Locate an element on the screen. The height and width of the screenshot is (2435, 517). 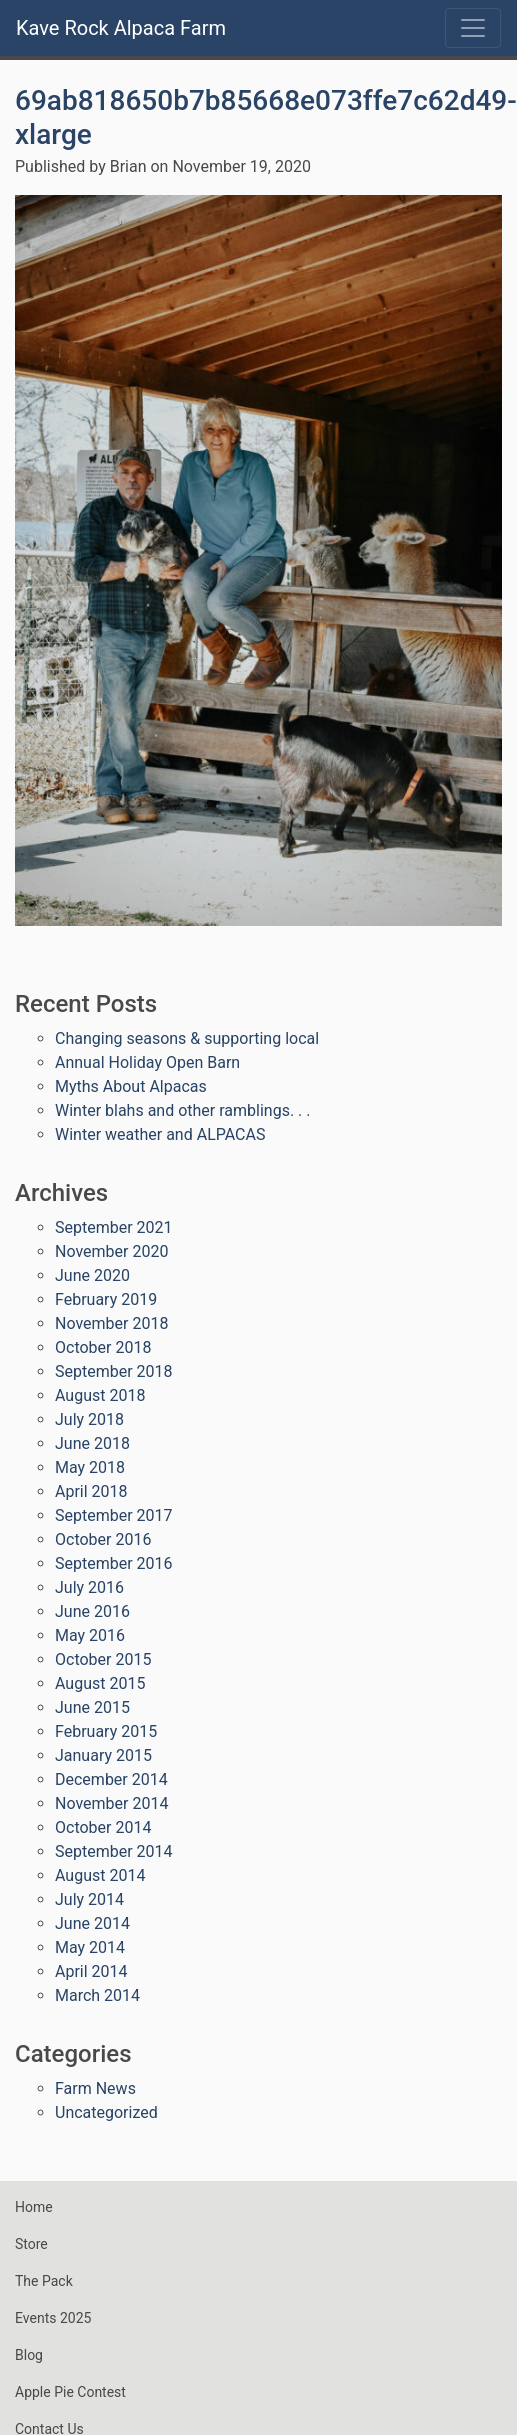
October 2016 is located at coordinates (103, 1539).